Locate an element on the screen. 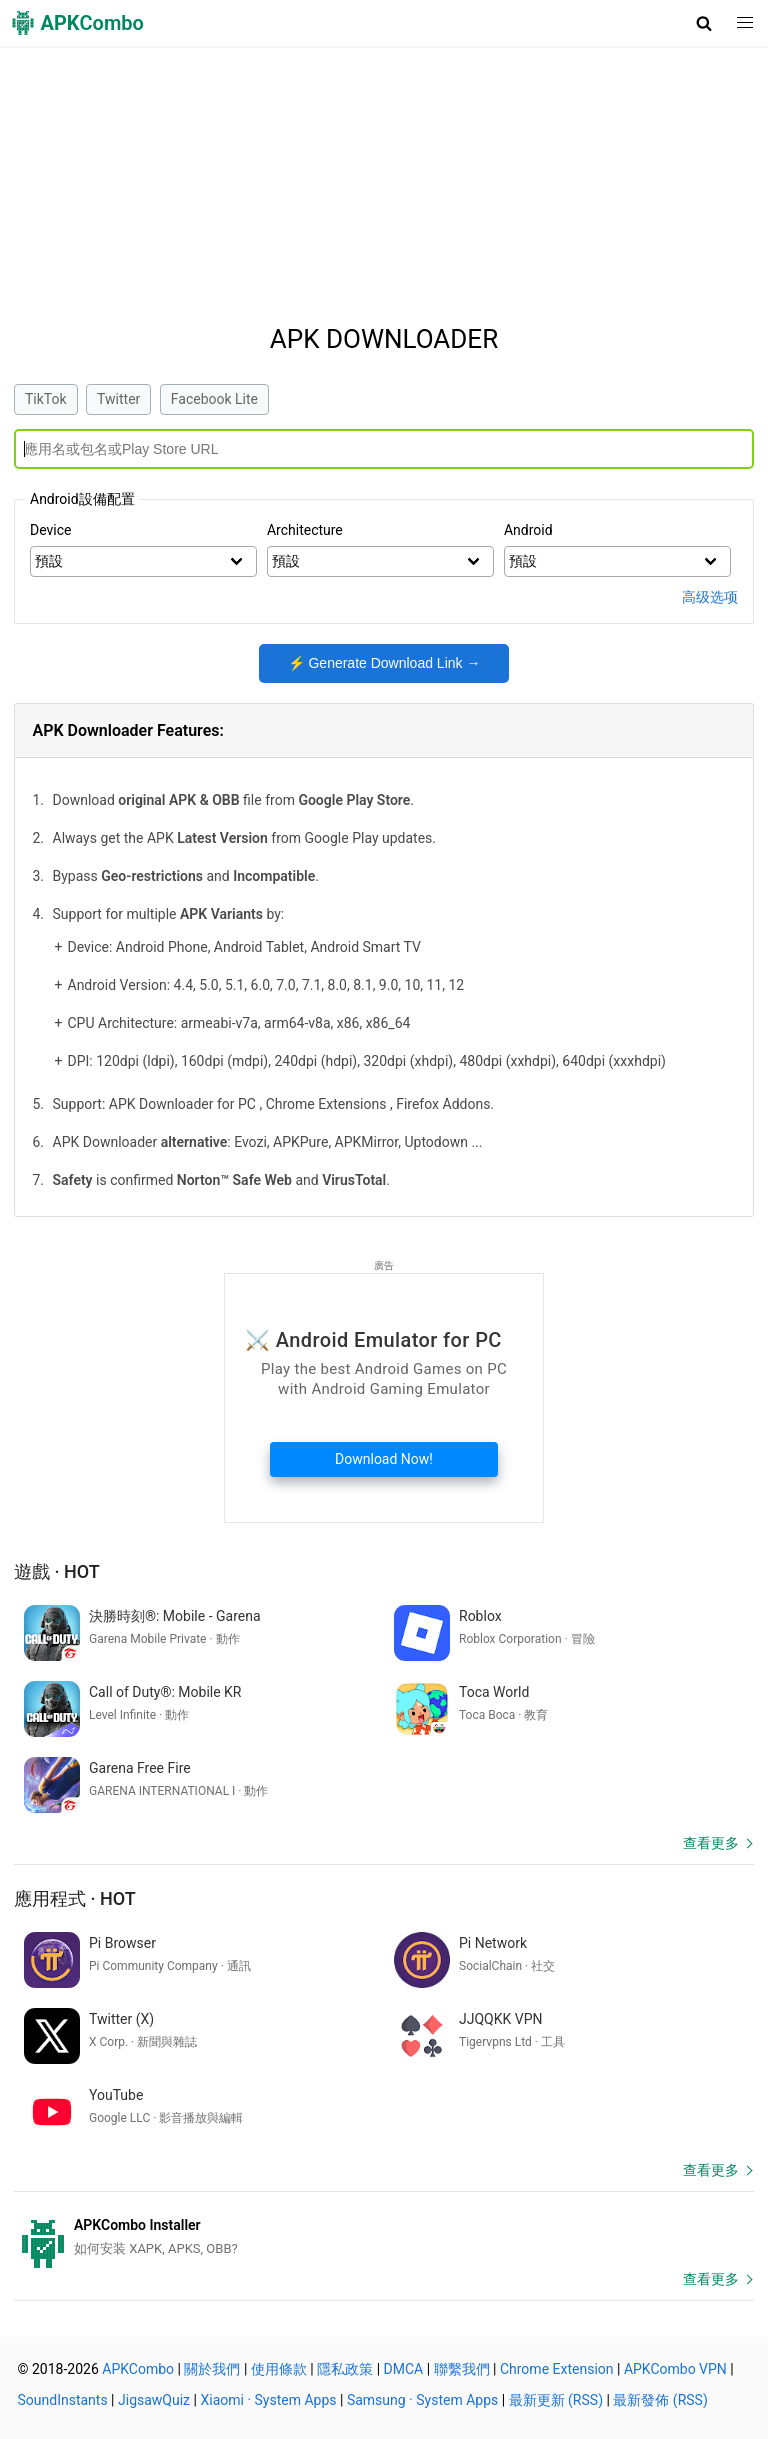 This screenshot has width=768, height=2439. 隱私政策 is located at coordinates (345, 2369).